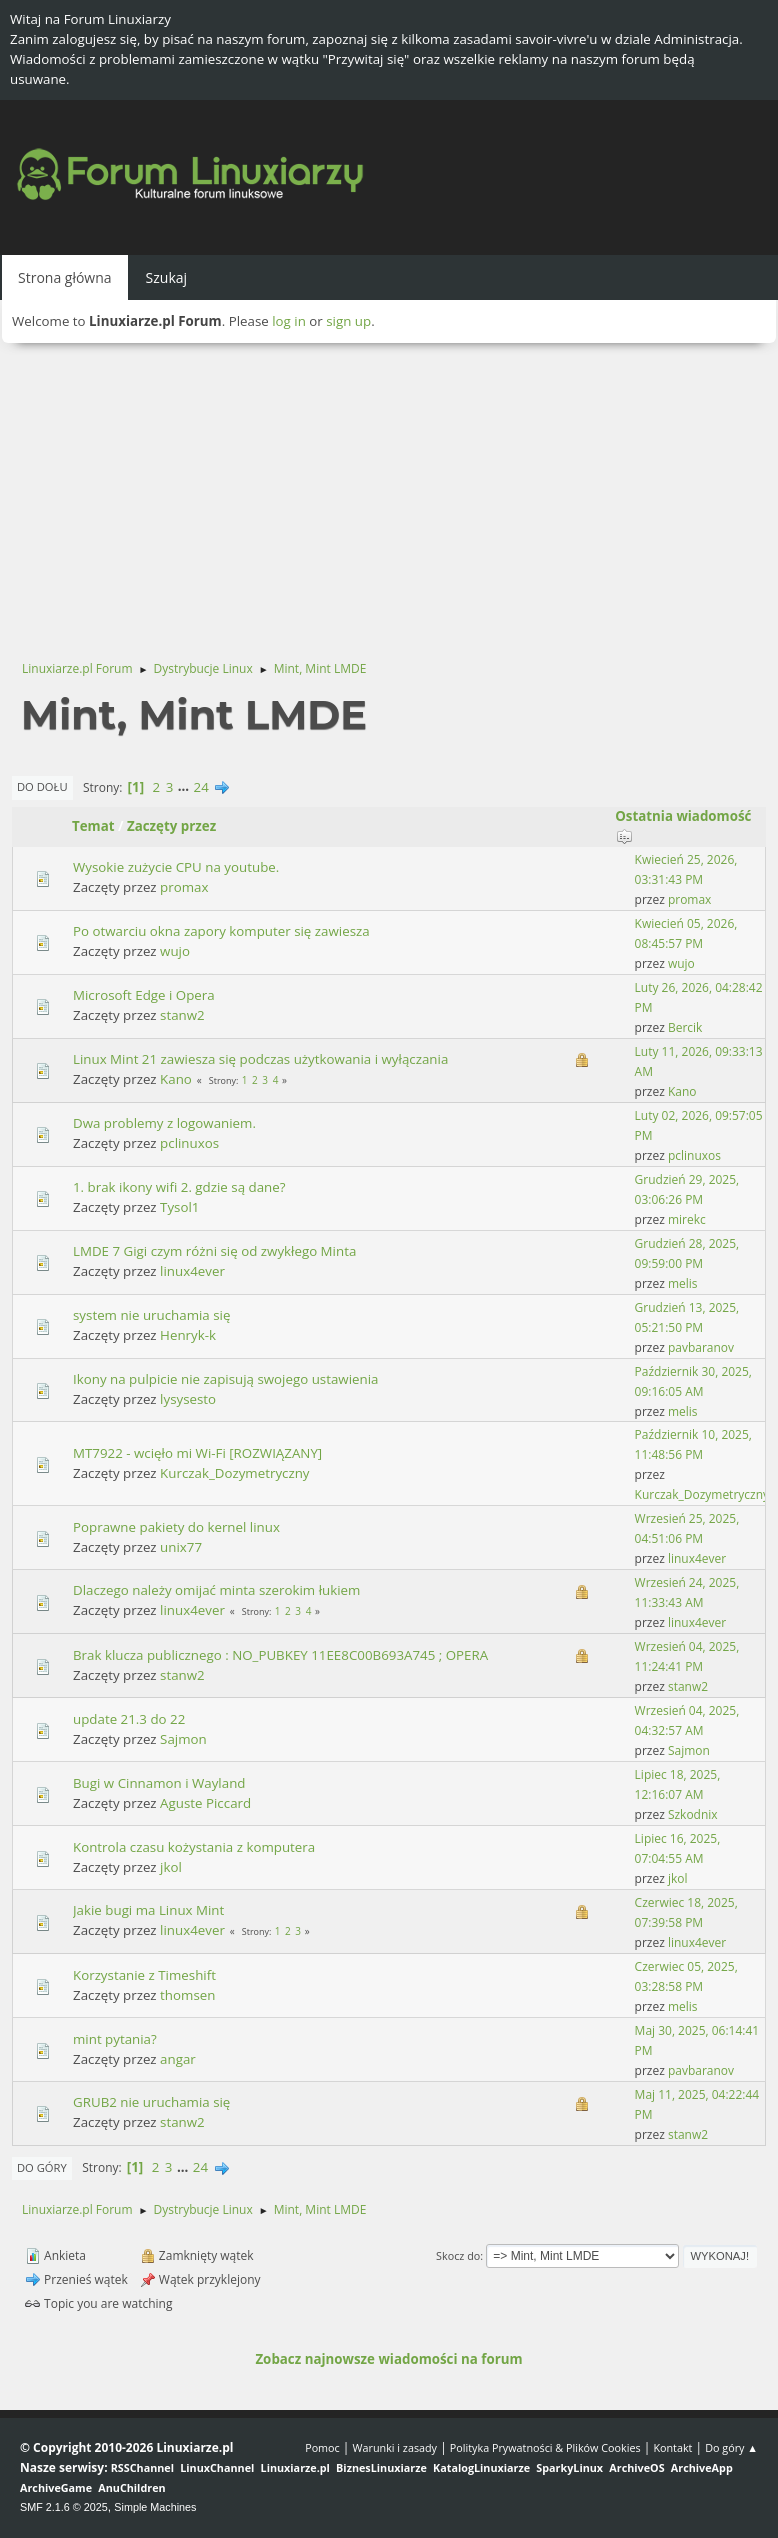  What do you see at coordinates (142, 2467) in the screenshot?
I see `RSSChannel` at bounding box center [142, 2467].